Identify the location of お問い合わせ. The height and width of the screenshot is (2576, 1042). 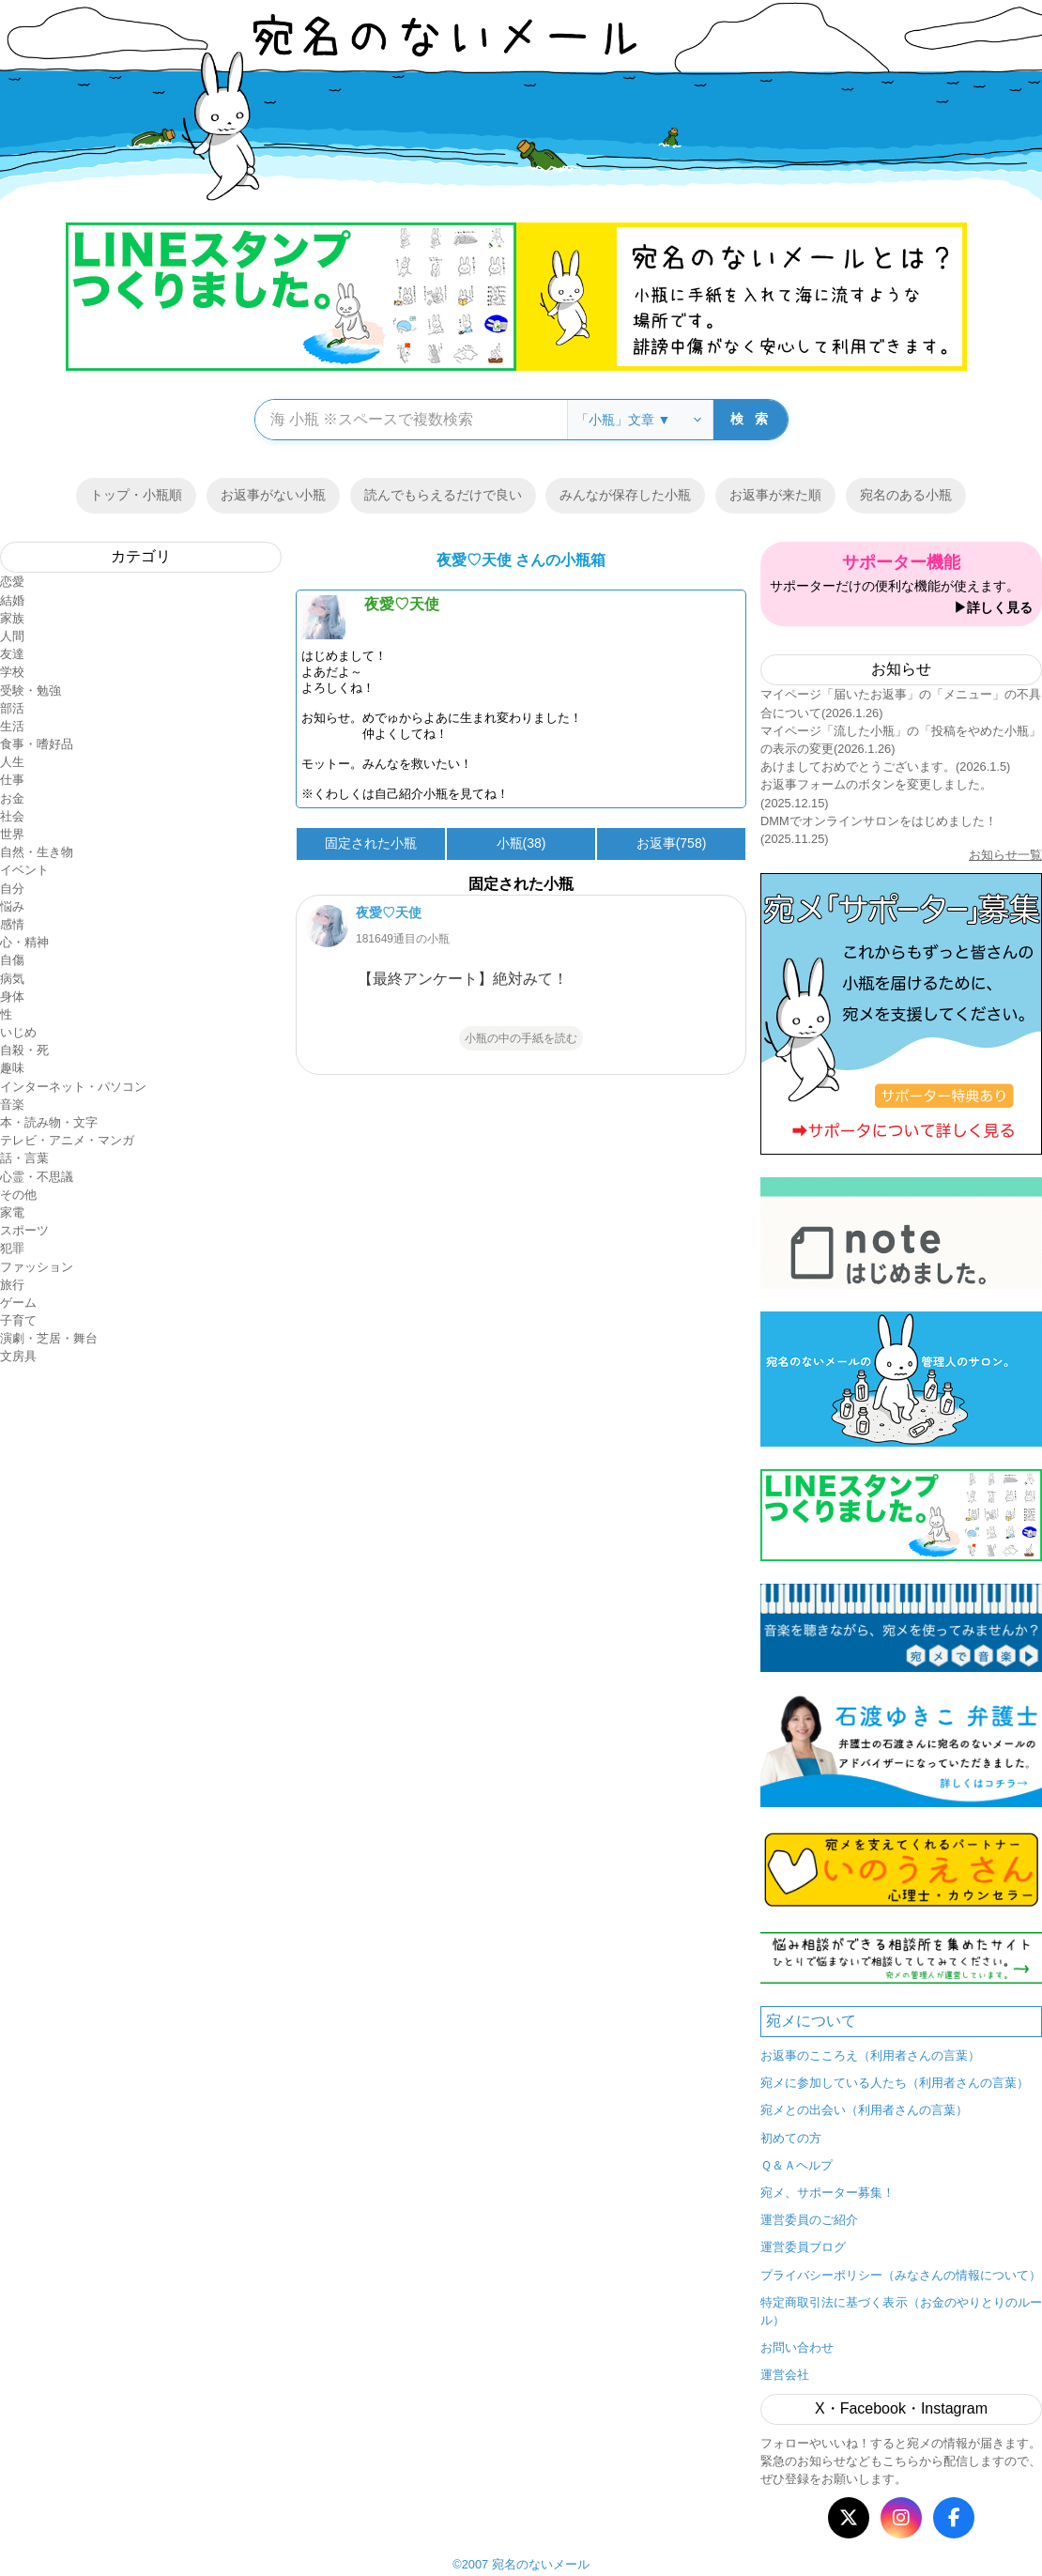
(797, 2347).